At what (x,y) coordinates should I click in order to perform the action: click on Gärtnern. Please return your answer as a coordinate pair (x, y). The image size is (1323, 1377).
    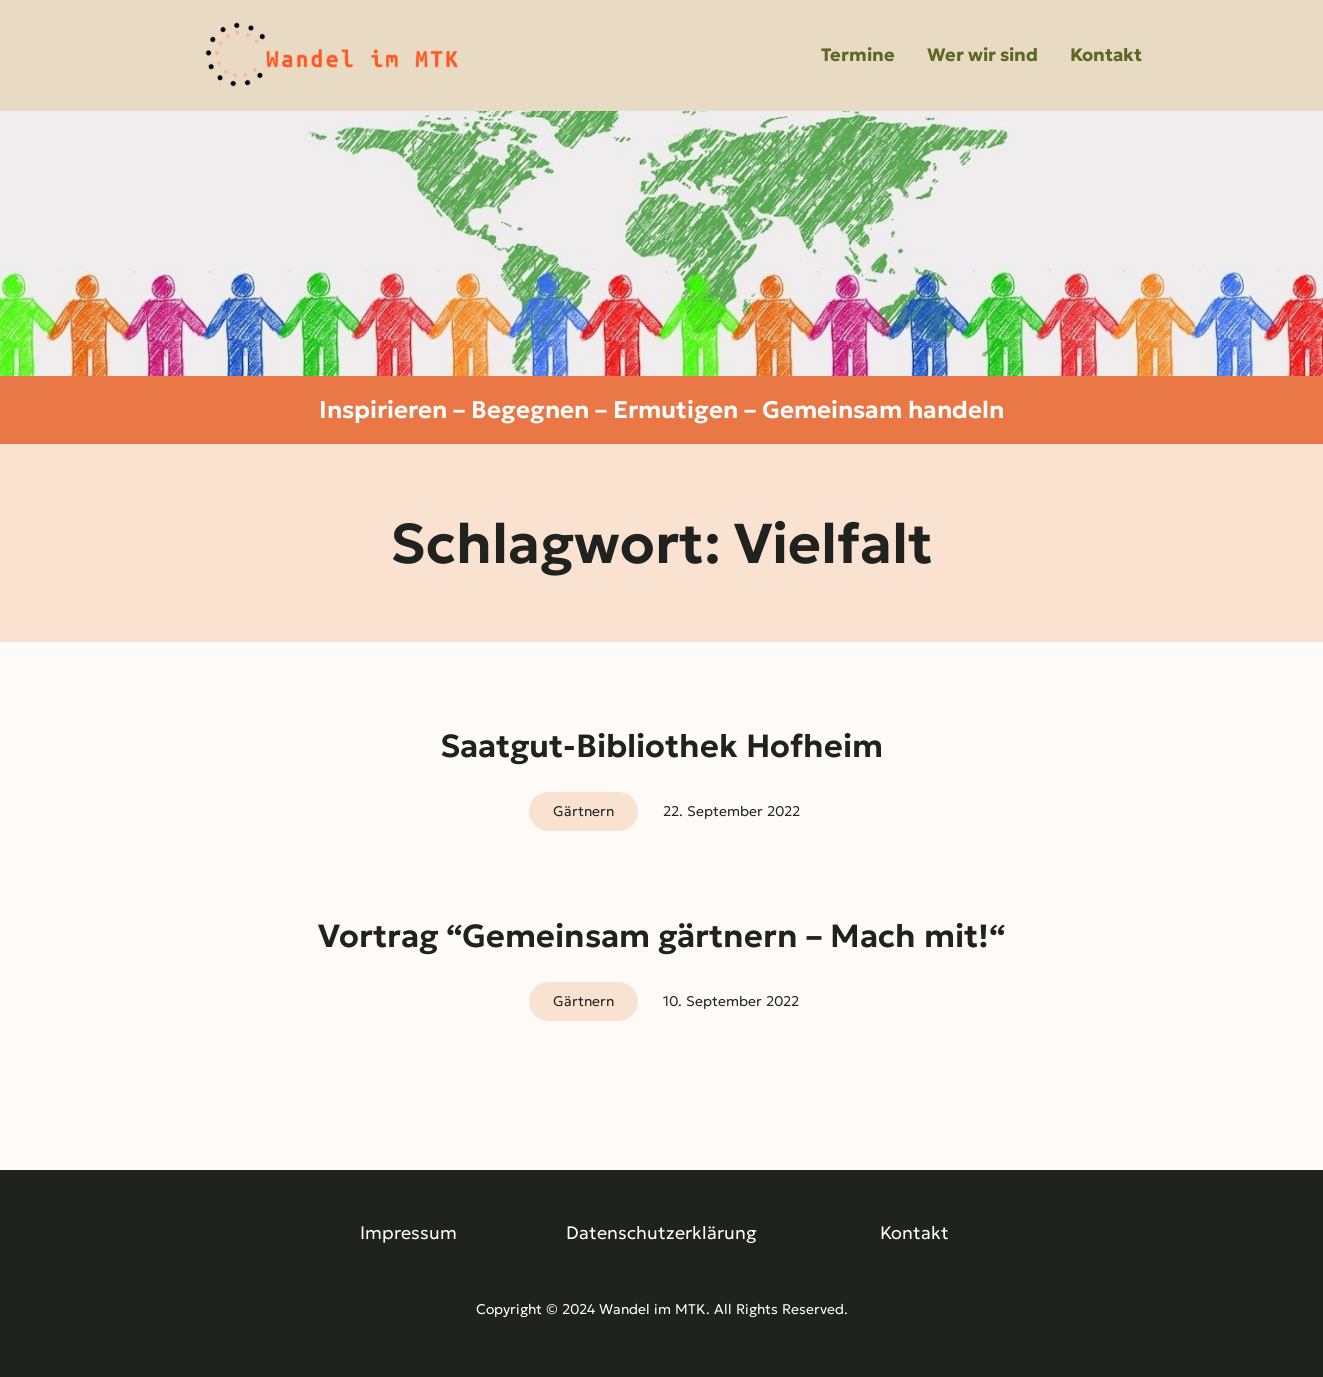
    Looking at the image, I should click on (583, 811).